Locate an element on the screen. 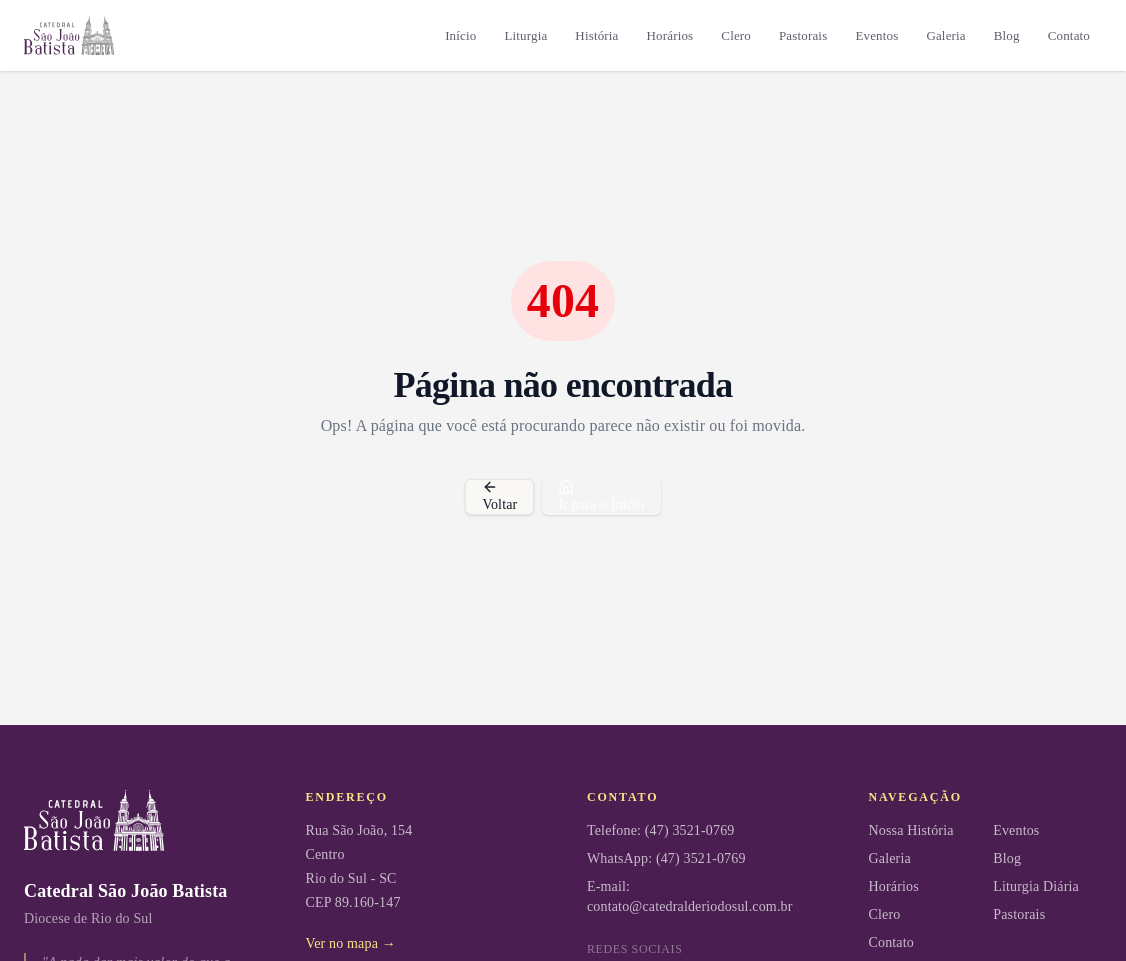 The height and width of the screenshot is (961, 1126). Contato is located at coordinates (1069, 35).